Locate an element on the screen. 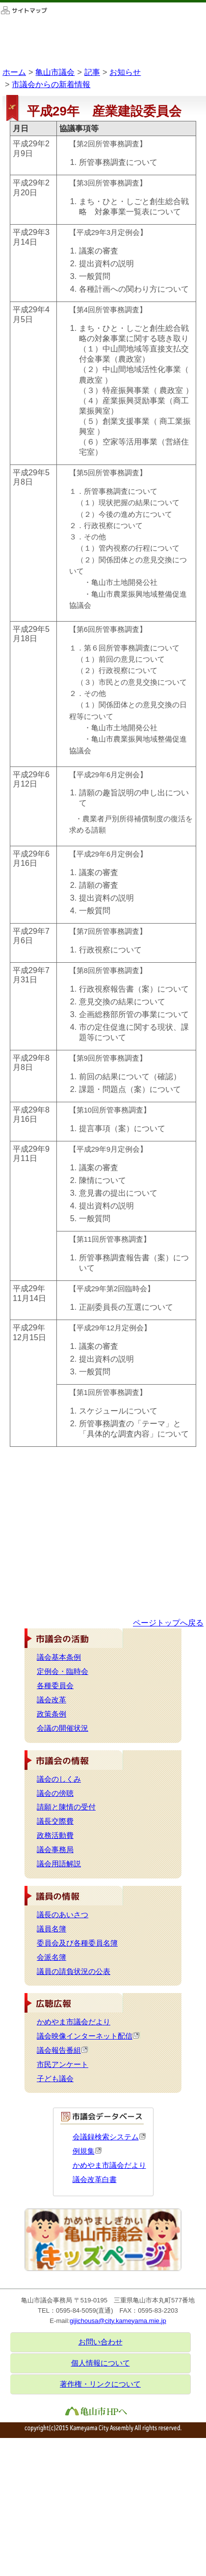 The image size is (206, 2576). 議会のしくみ is located at coordinates (59, 1779).